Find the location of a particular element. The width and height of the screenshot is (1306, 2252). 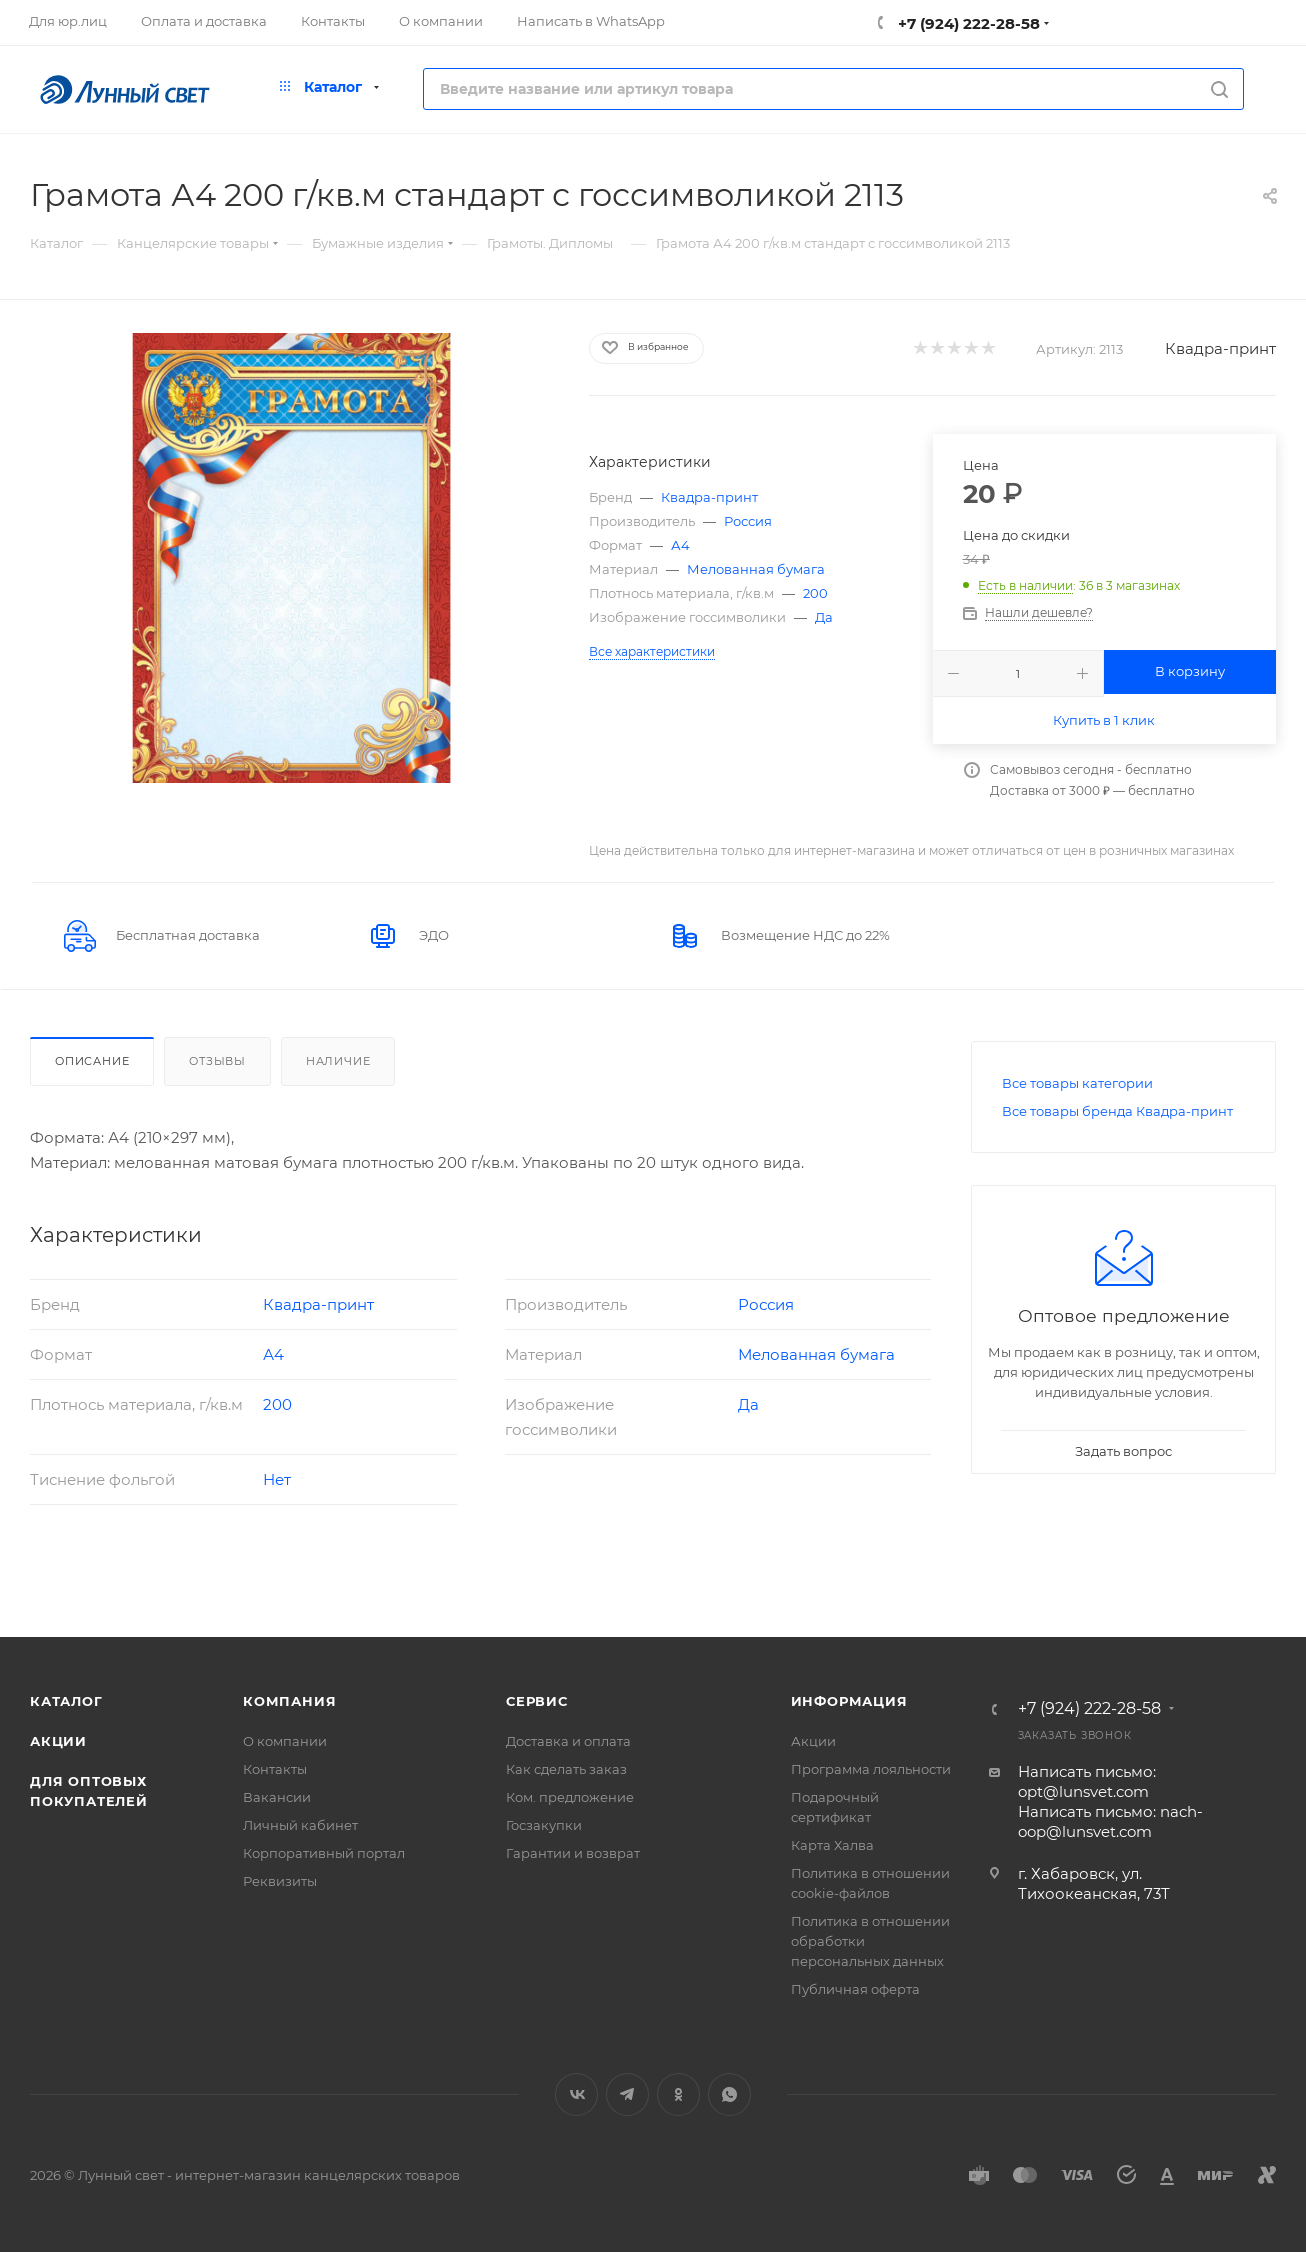

Каталог is located at coordinates (66, 1701).